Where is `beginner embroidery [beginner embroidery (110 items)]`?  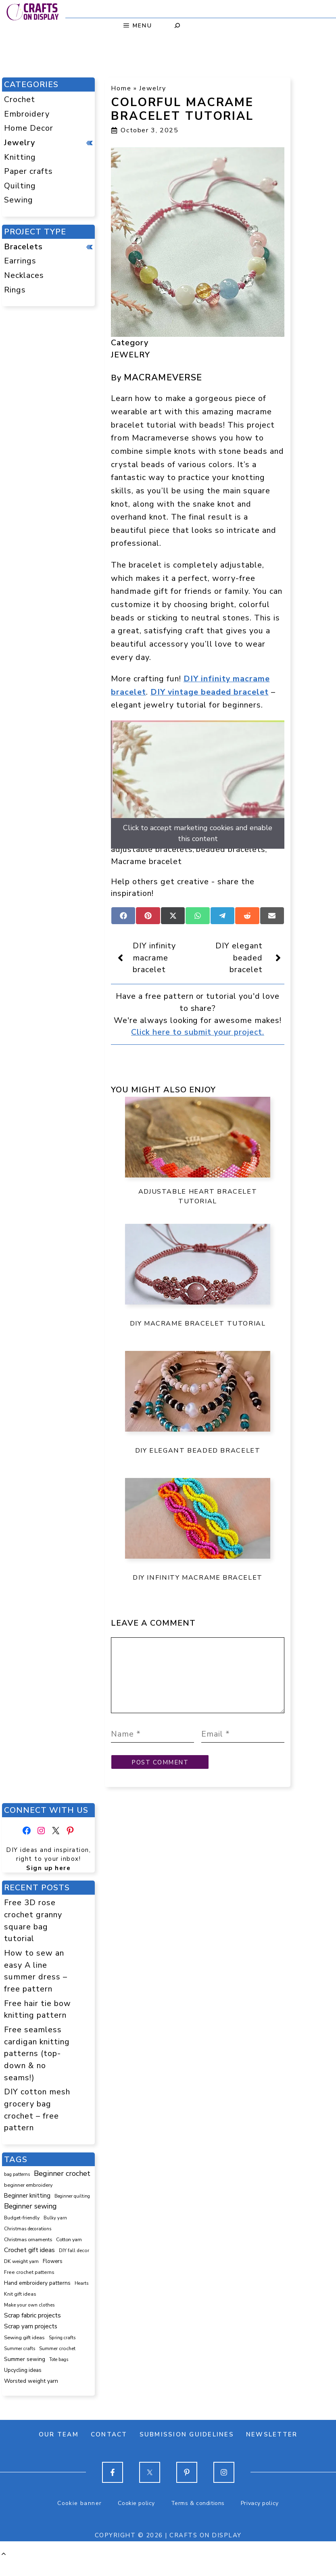 beginner embroidery [beginner embroidery (110 items)] is located at coordinates (28, 2201).